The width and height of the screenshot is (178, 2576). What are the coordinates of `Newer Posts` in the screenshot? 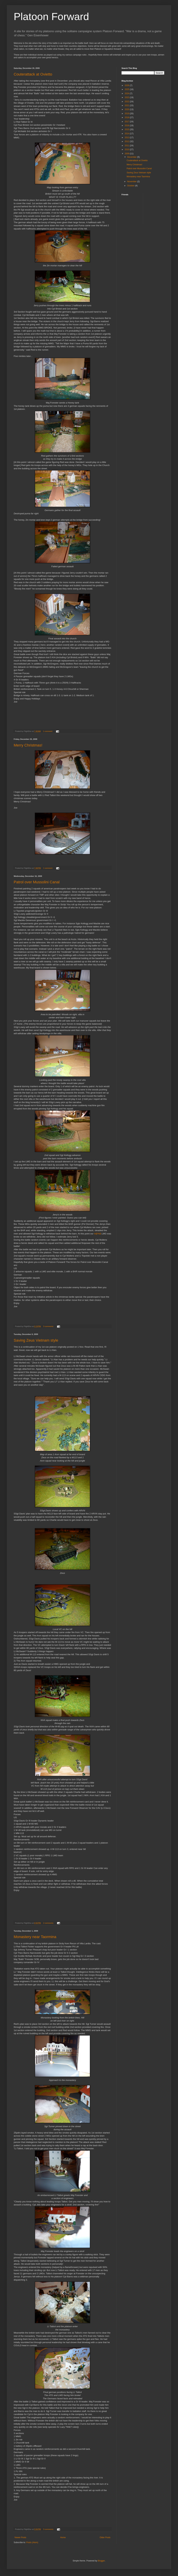 It's located at (20, 2537).